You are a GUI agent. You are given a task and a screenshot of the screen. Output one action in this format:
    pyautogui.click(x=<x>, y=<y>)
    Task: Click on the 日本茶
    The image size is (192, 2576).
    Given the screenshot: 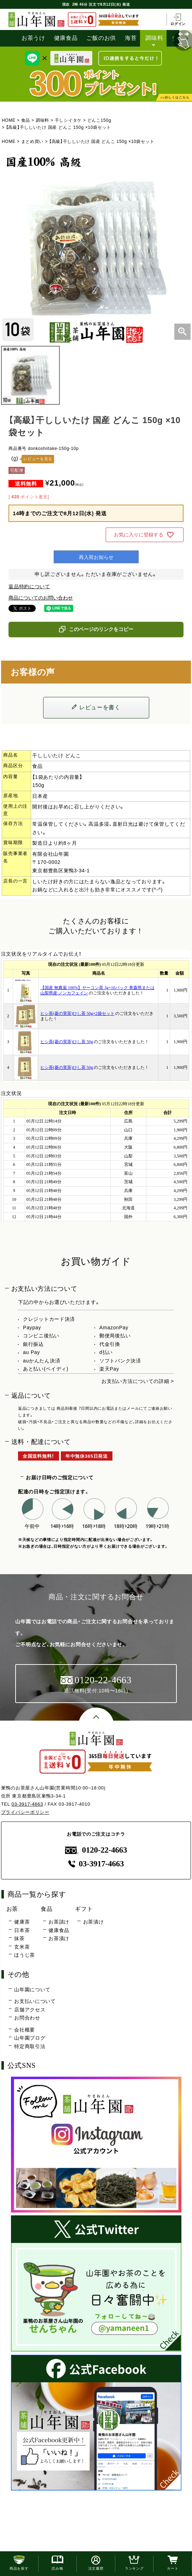 What is the action you would take?
    pyautogui.click(x=22, y=1930)
    